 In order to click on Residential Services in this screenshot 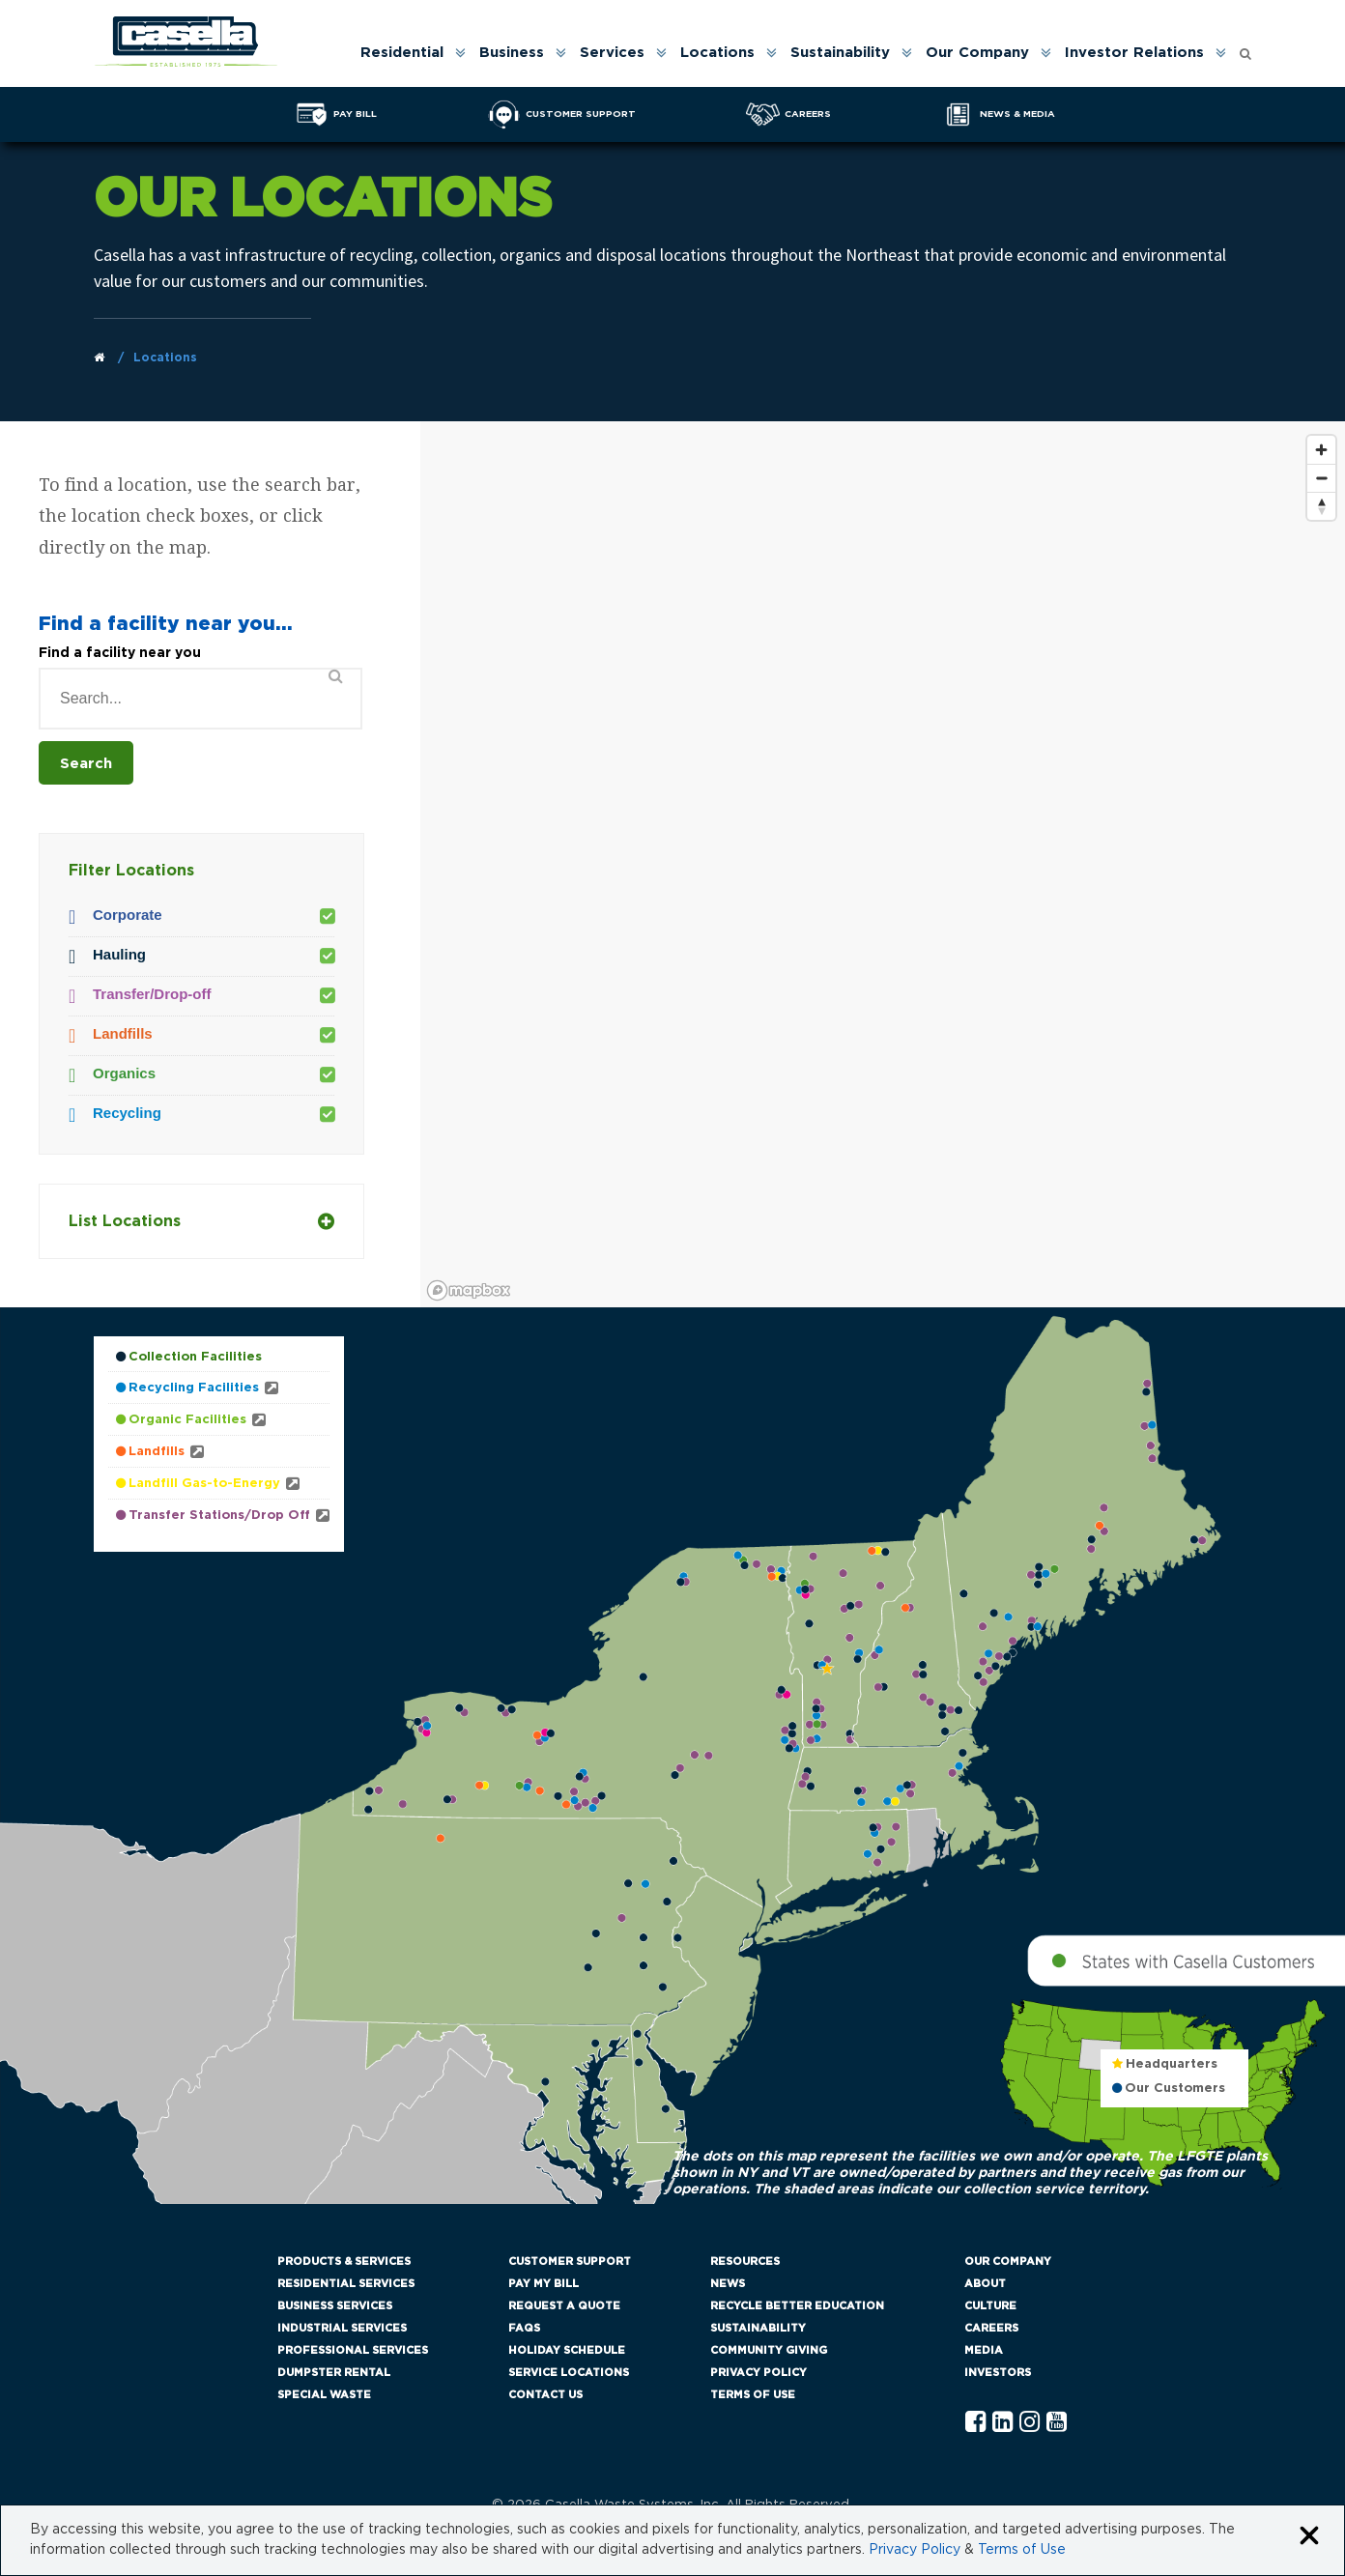, I will do `click(346, 2283)`.